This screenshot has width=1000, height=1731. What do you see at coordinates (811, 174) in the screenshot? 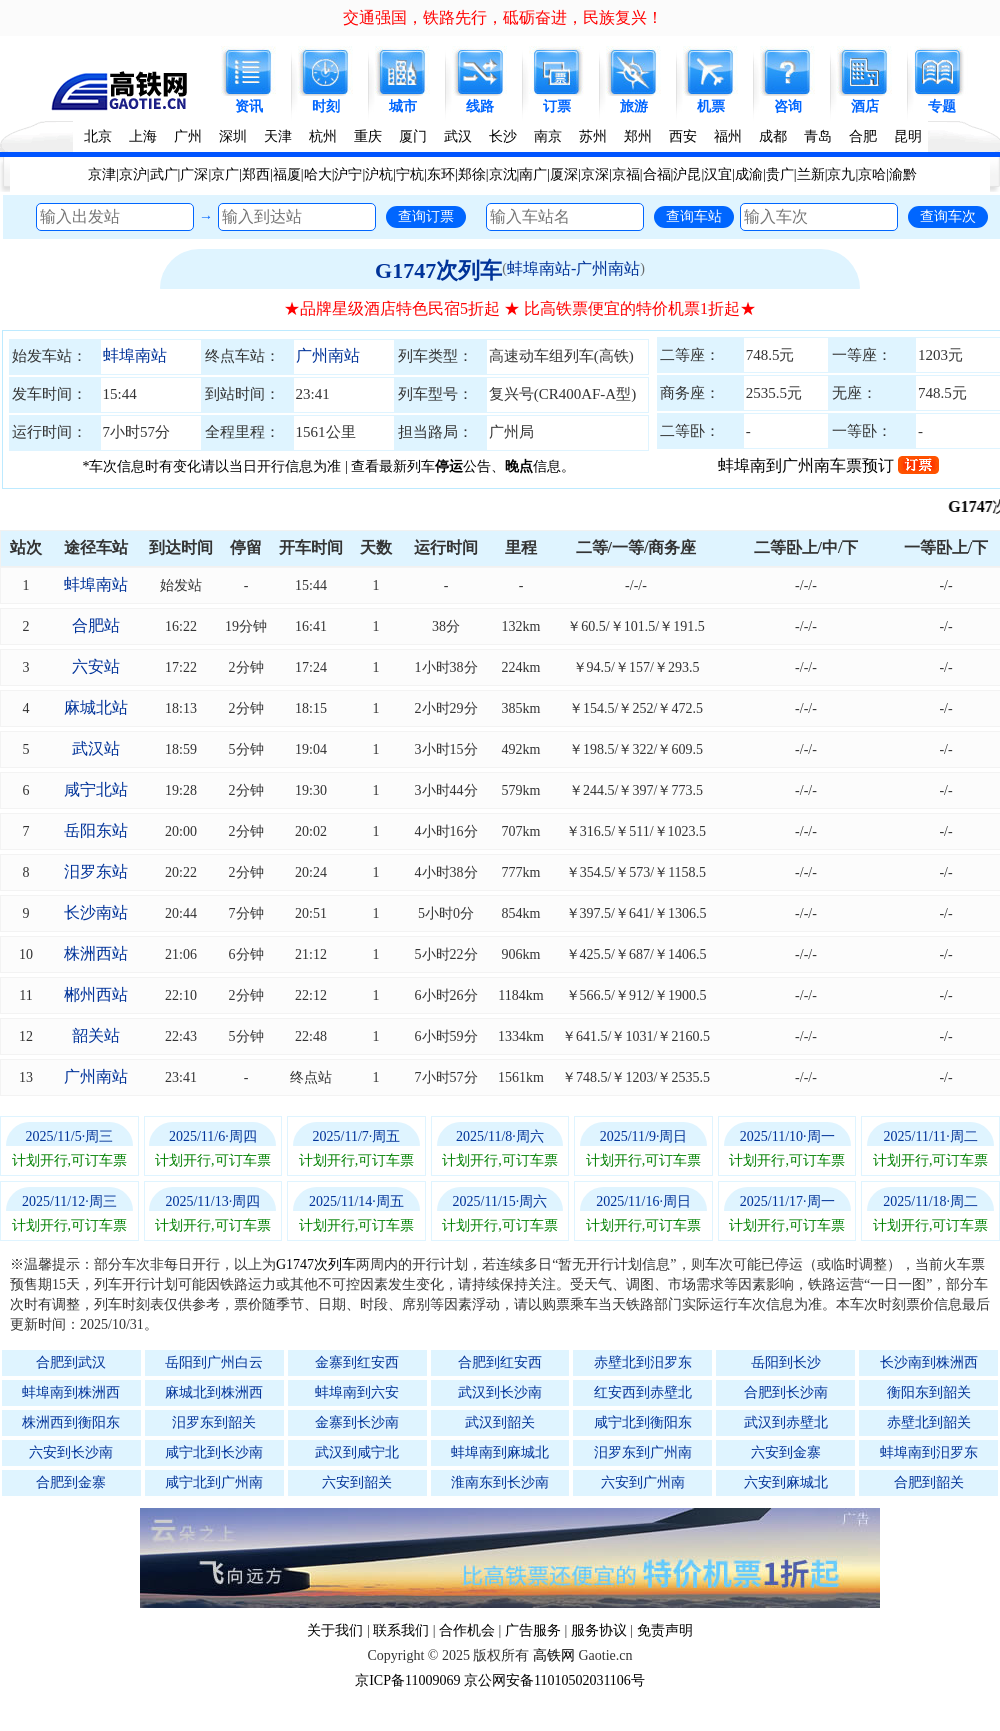
I see `兰新` at bounding box center [811, 174].